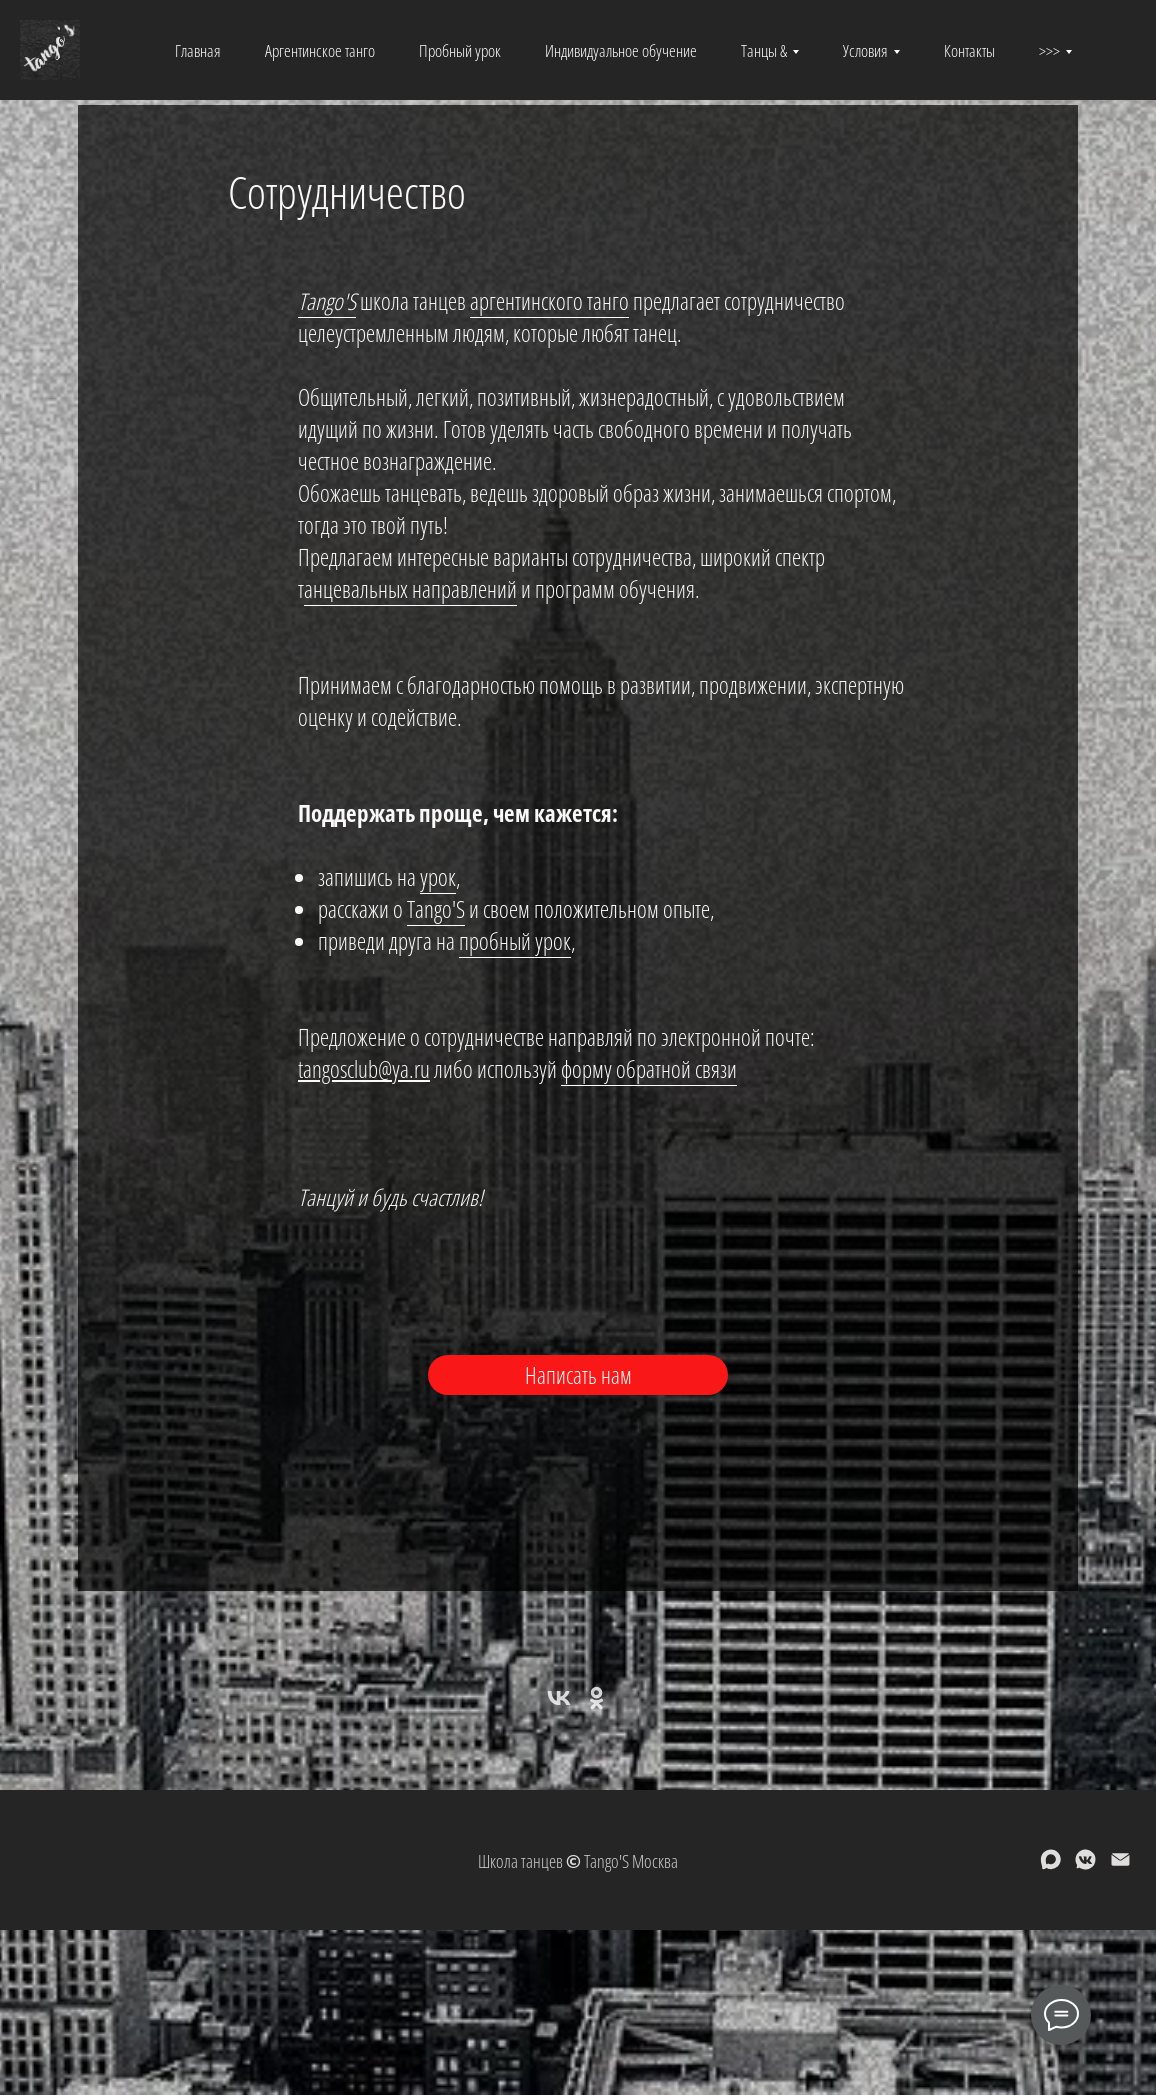 Image resolution: width=1156 pixels, height=2095 pixels. What do you see at coordinates (649, 1069) in the screenshot?
I see `форму обратной связи` at bounding box center [649, 1069].